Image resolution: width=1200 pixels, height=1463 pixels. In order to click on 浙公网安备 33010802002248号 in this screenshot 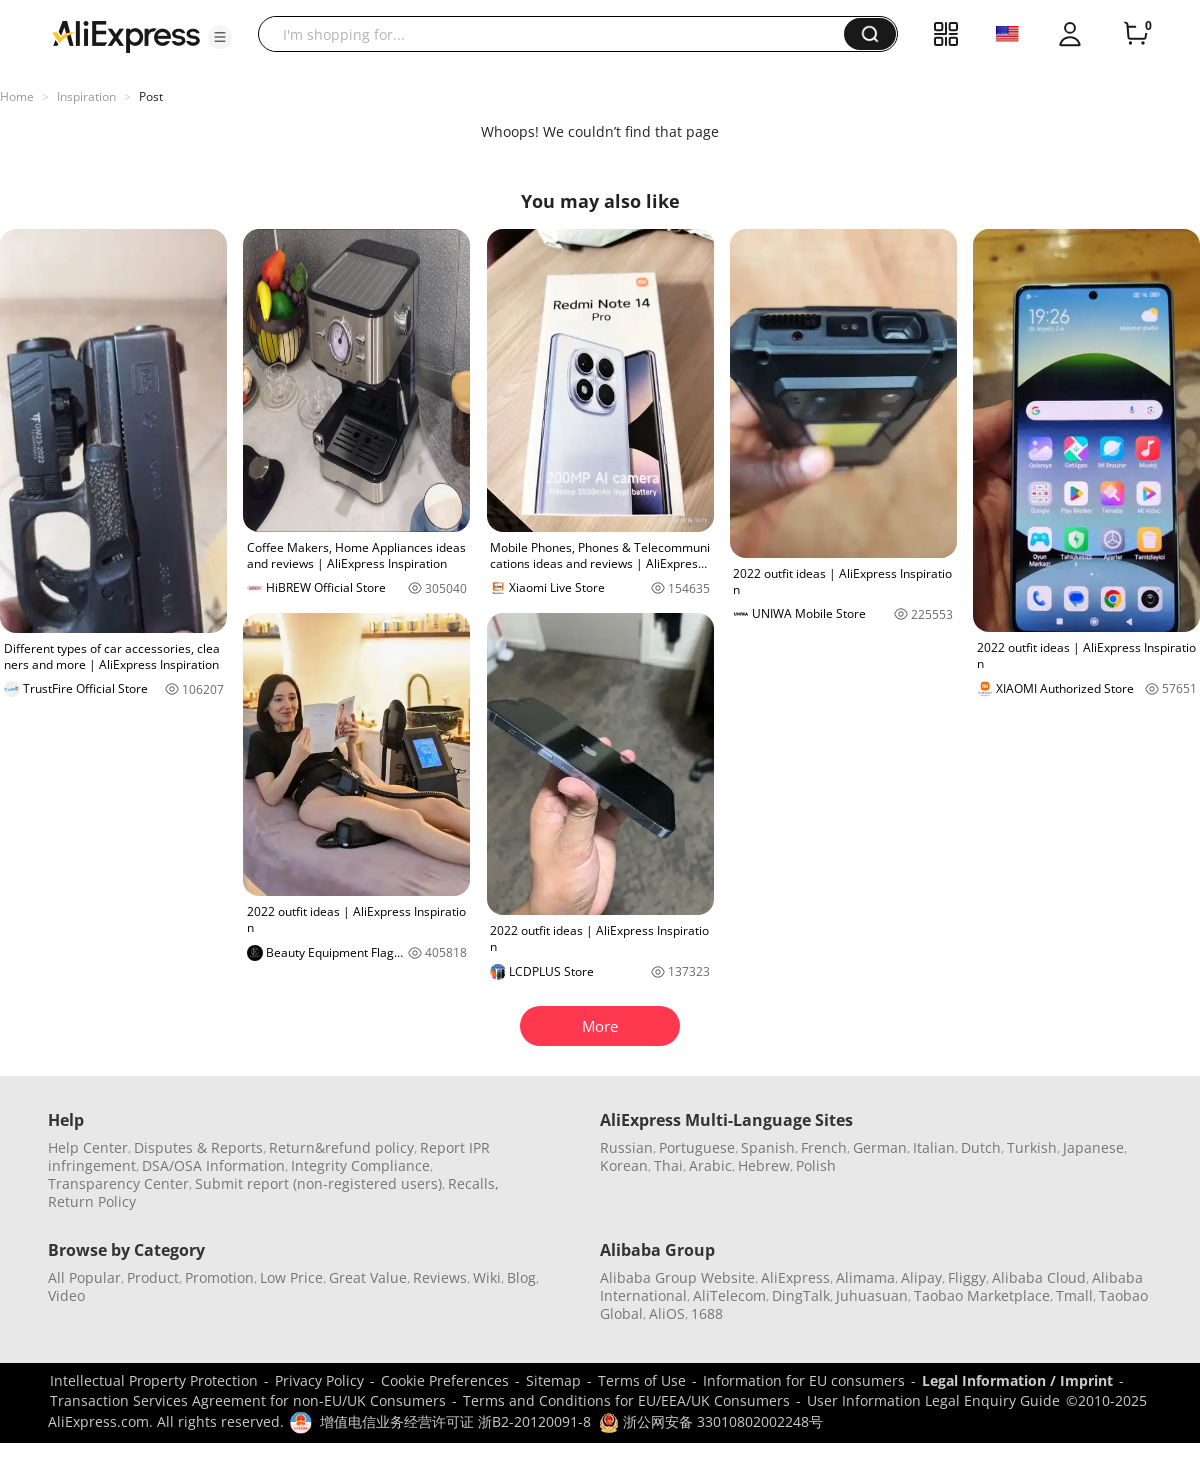, I will do `click(711, 1421)`.